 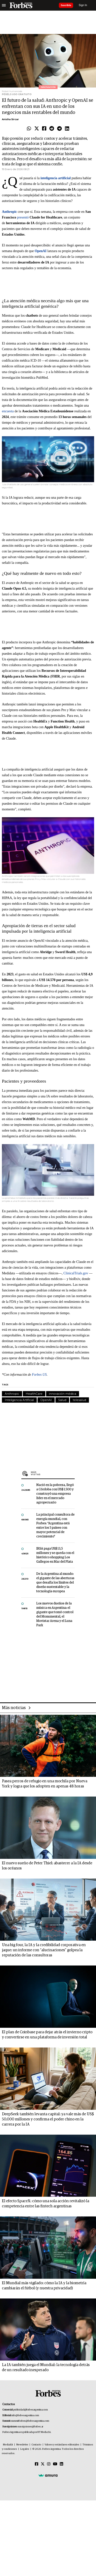 What do you see at coordinates (53, 1473) in the screenshot?
I see `Más` at bounding box center [53, 1473].